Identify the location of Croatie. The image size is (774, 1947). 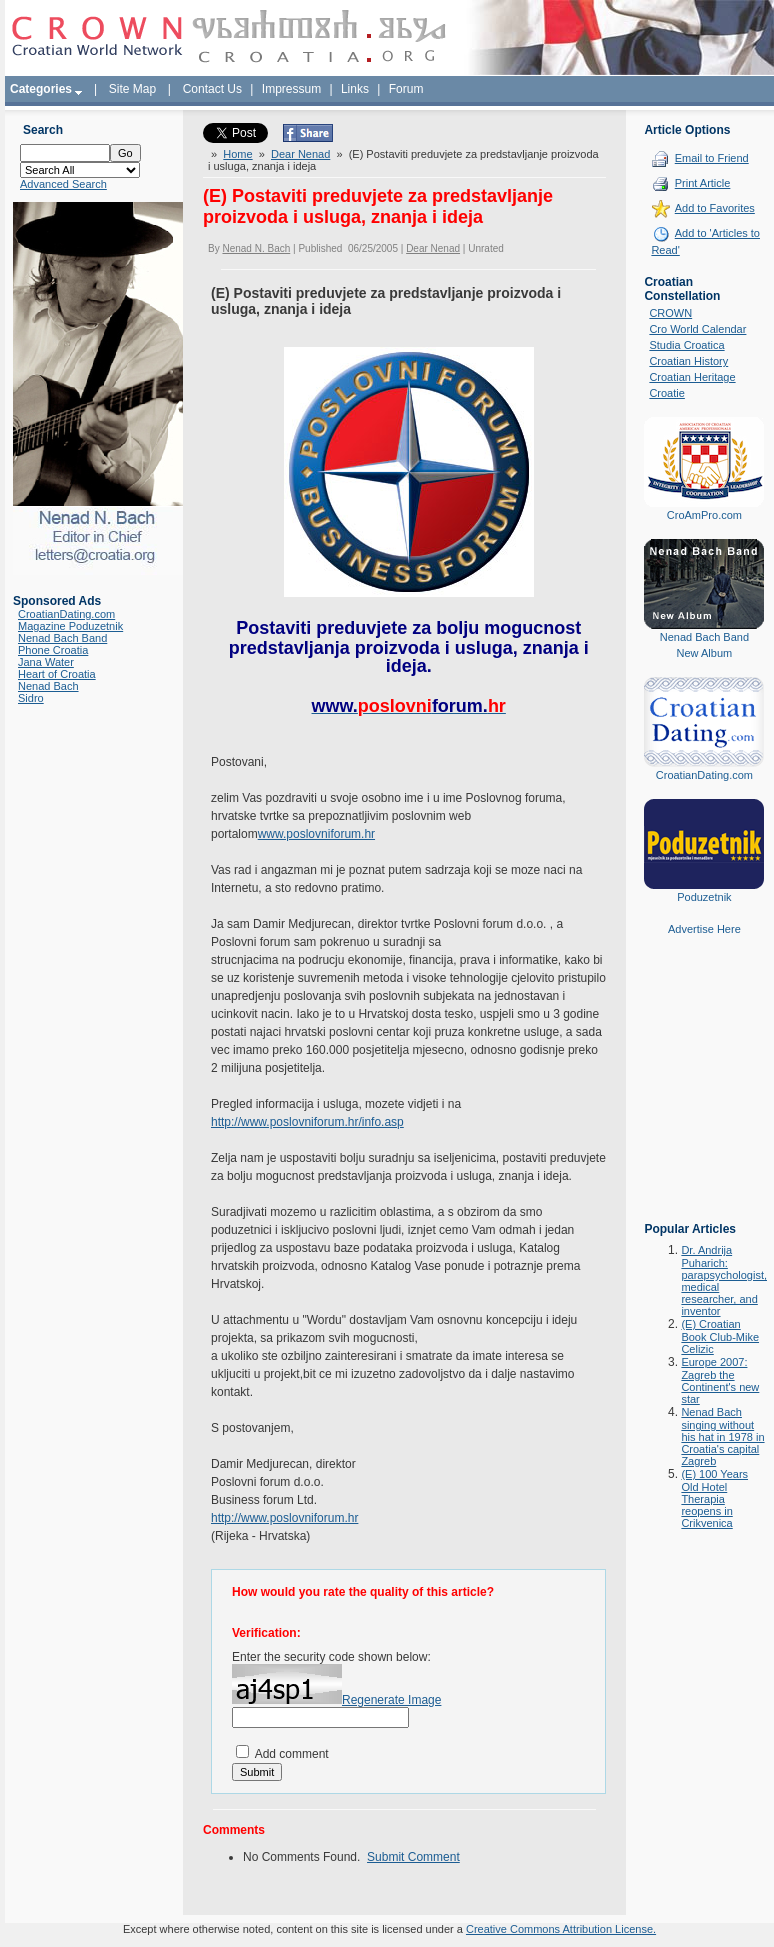
(666, 393).